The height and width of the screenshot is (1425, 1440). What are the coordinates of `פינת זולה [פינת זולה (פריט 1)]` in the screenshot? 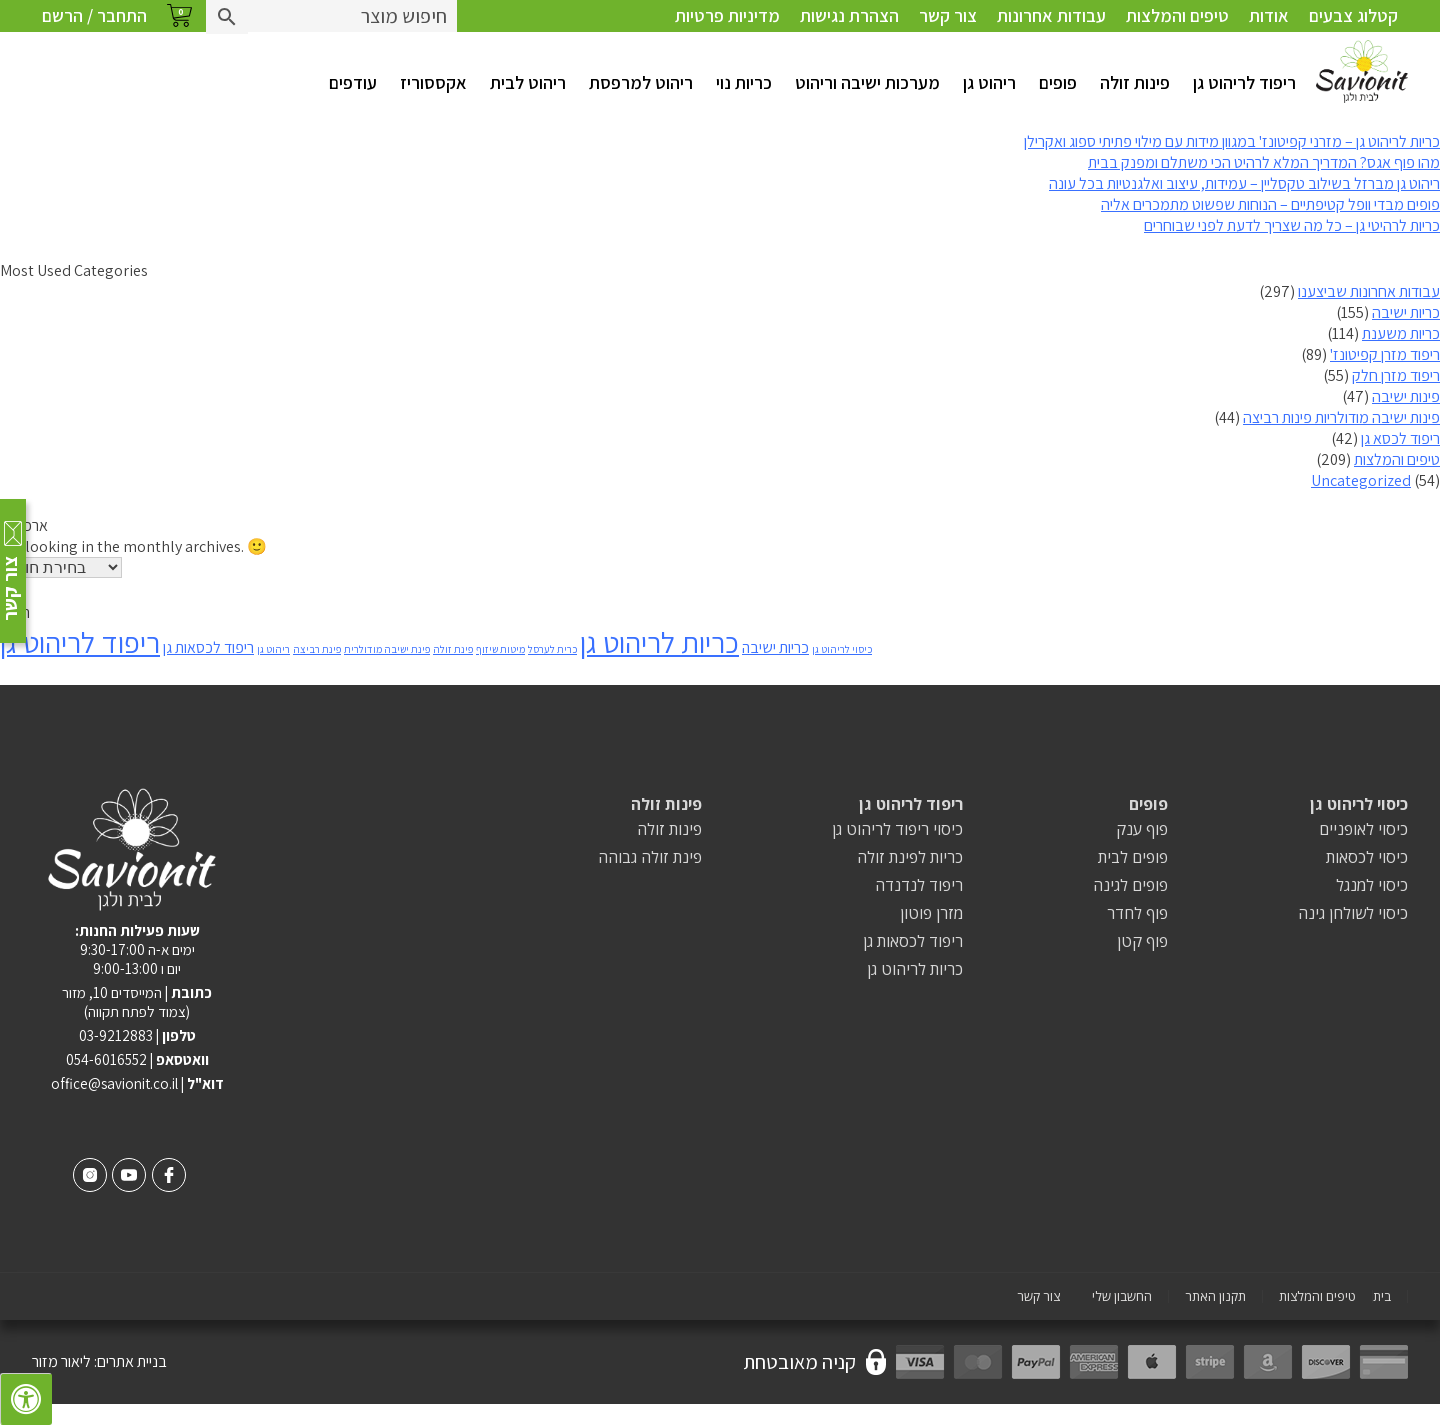 It's located at (453, 649).